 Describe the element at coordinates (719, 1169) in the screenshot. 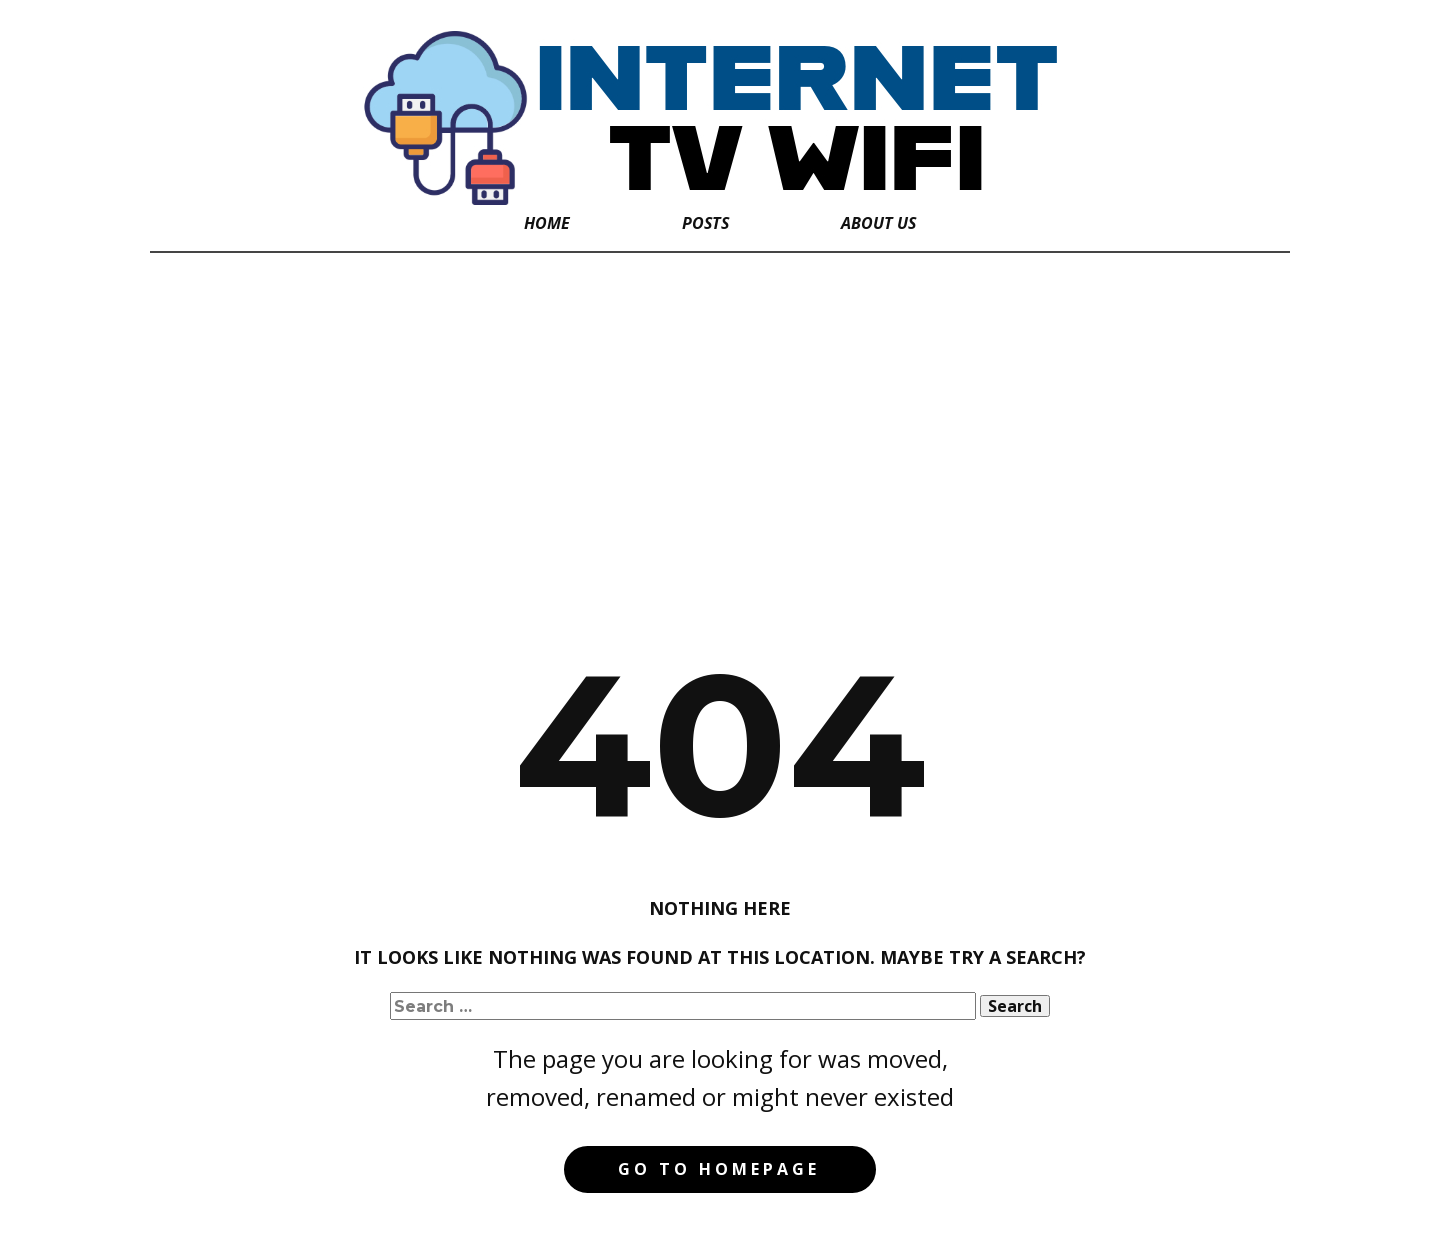

I see `Go to homepage` at that location.